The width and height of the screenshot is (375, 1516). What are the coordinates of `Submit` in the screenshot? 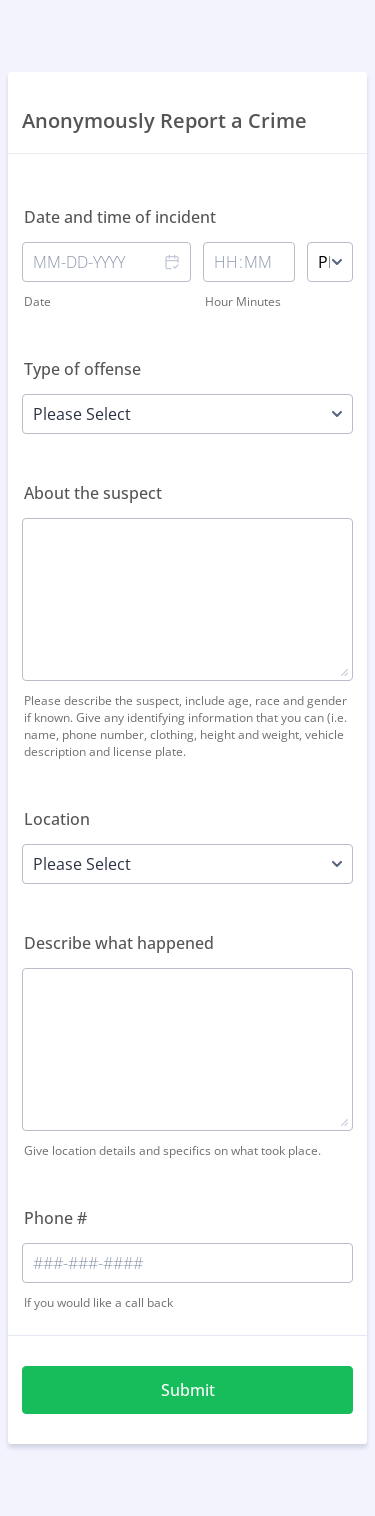 It's located at (188, 1390).